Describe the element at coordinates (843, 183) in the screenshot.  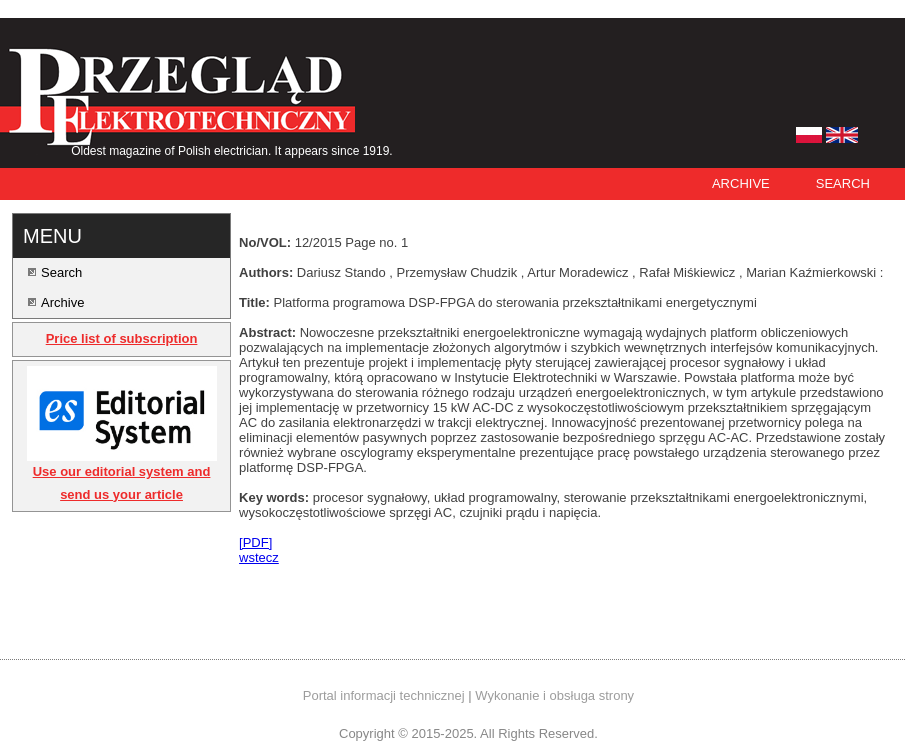
I see `Search` at that location.